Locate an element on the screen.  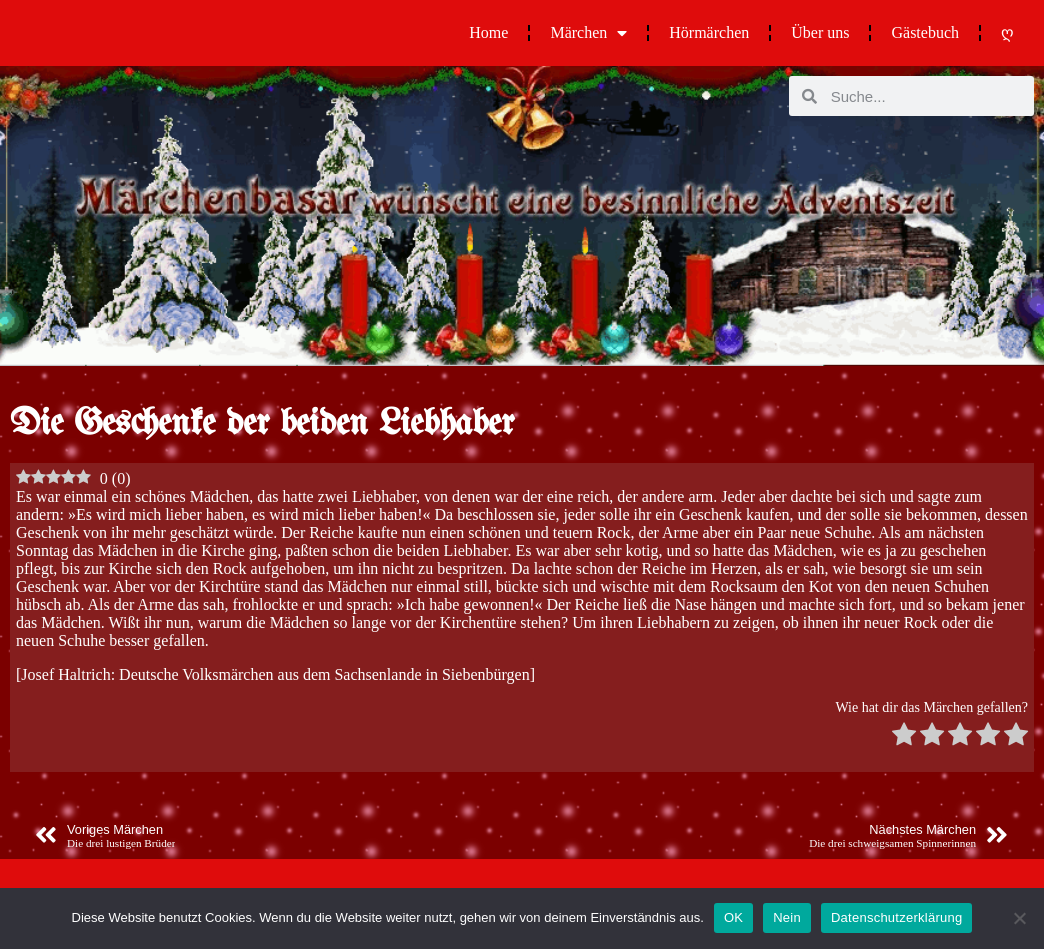
[Nein] is located at coordinates (1019, 918).